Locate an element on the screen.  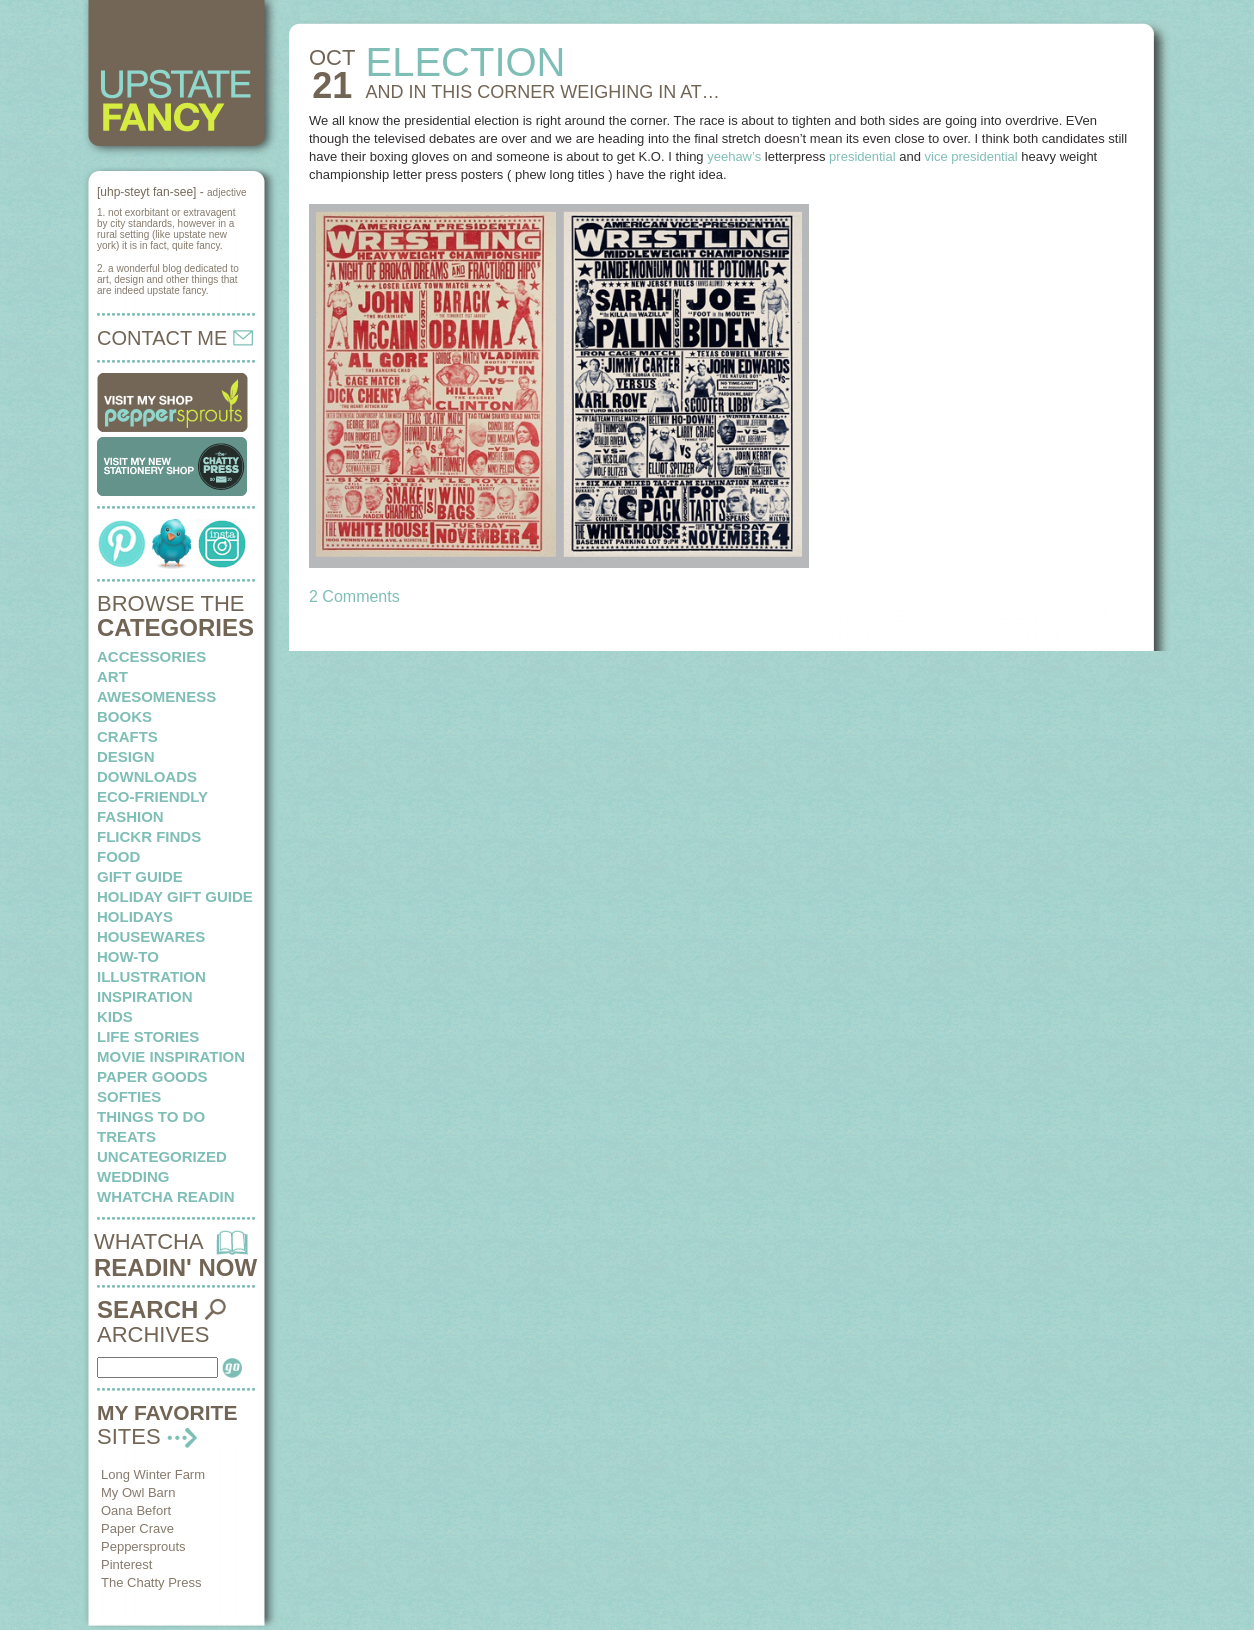
2 Comments is located at coordinates (354, 596).